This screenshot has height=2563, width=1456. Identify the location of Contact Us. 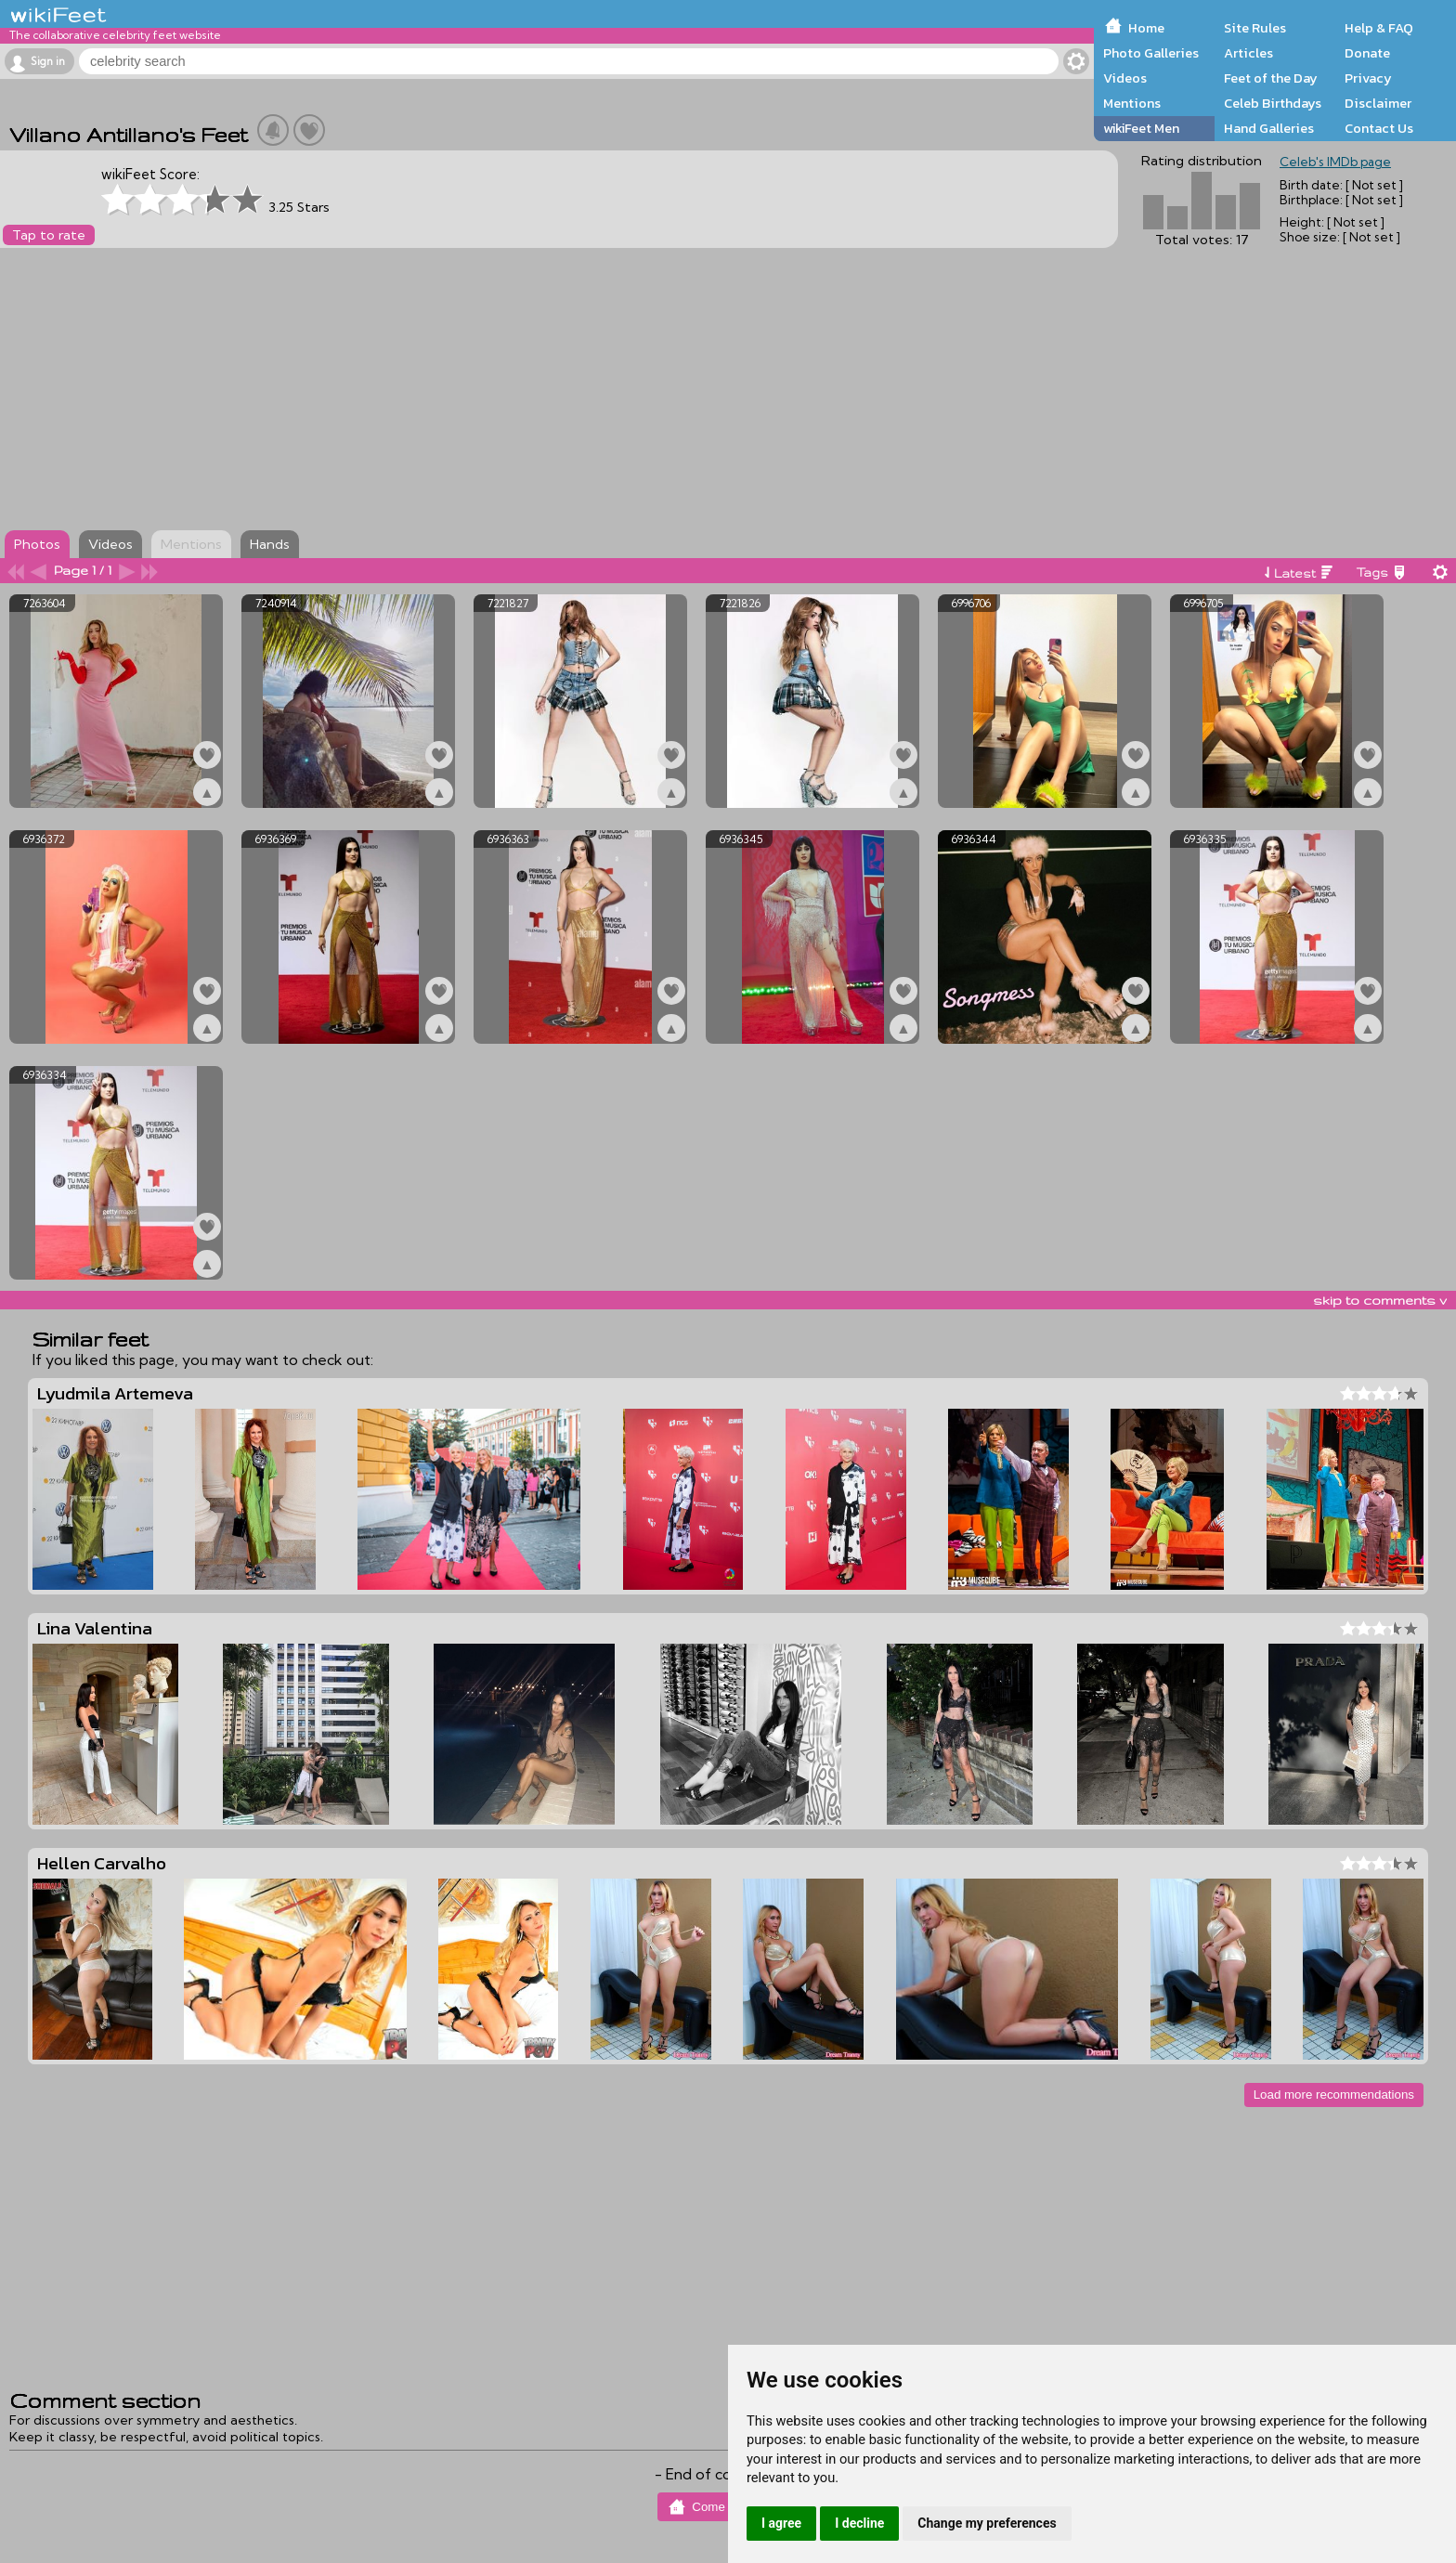
(1379, 128).